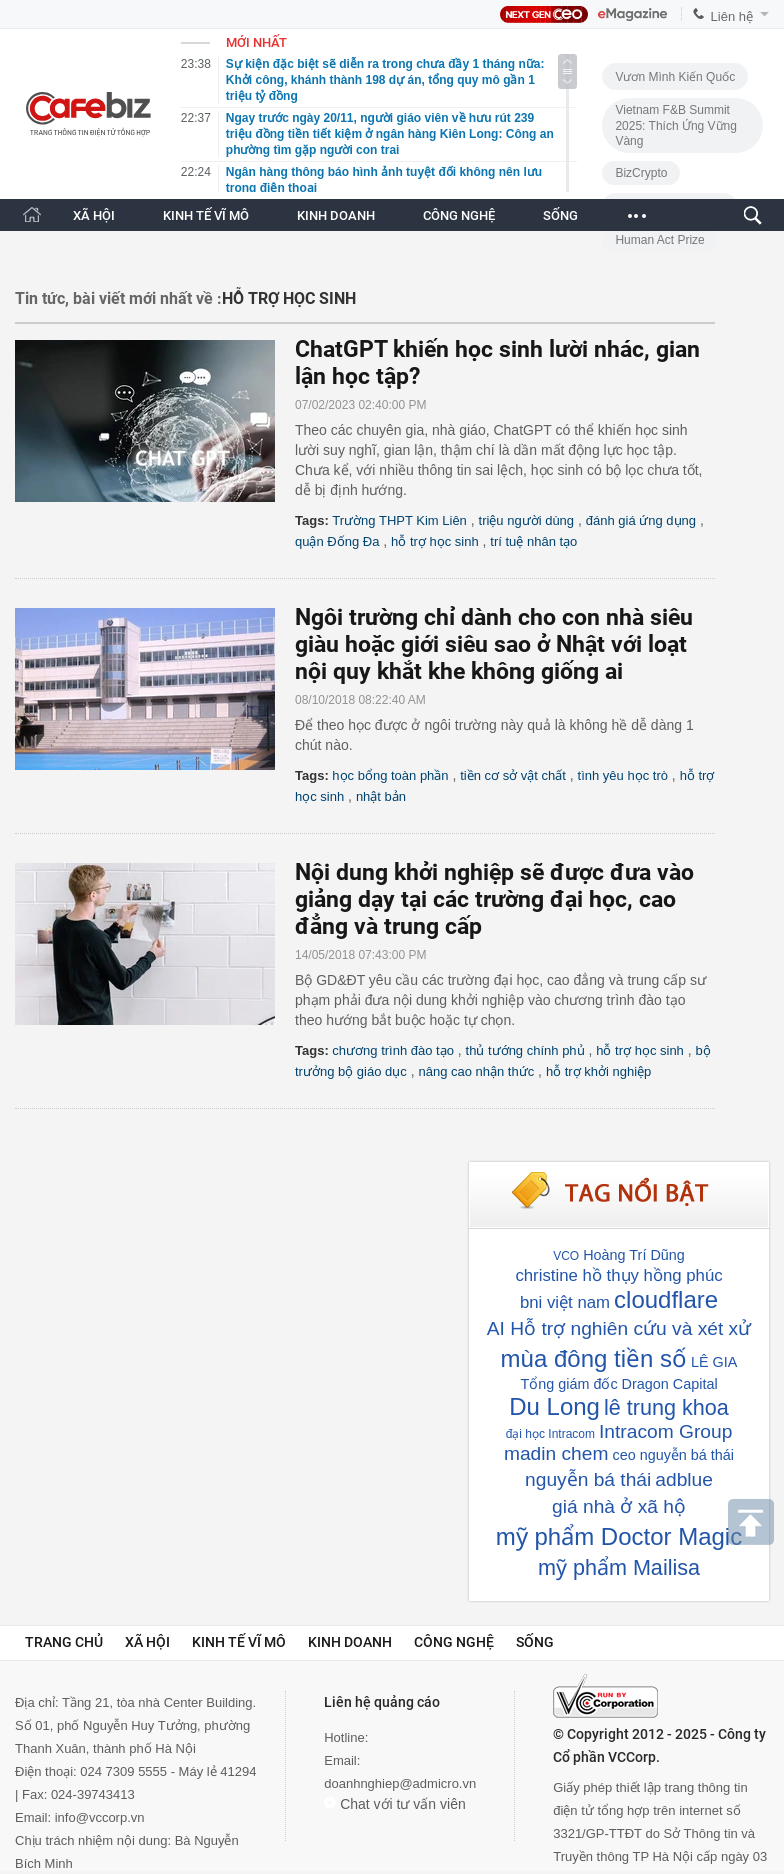 The image size is (784, 1874). I want to click on ceo nguyễn bá thái, so click(673, 1455).